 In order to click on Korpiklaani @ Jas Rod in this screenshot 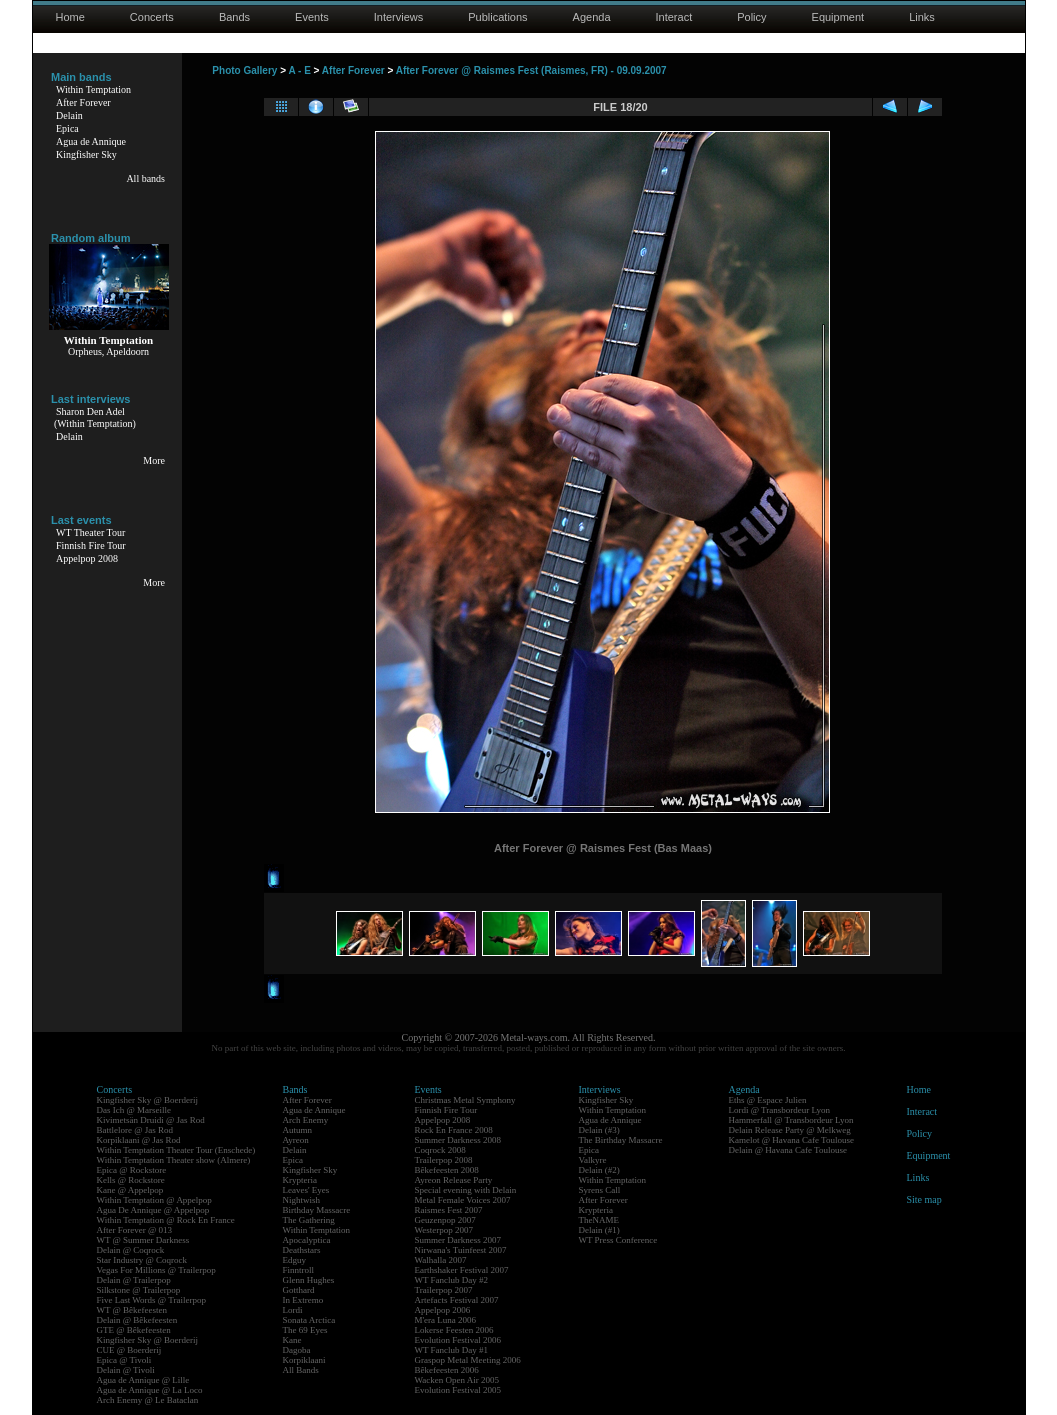, I will do `click(139, 1140)`.